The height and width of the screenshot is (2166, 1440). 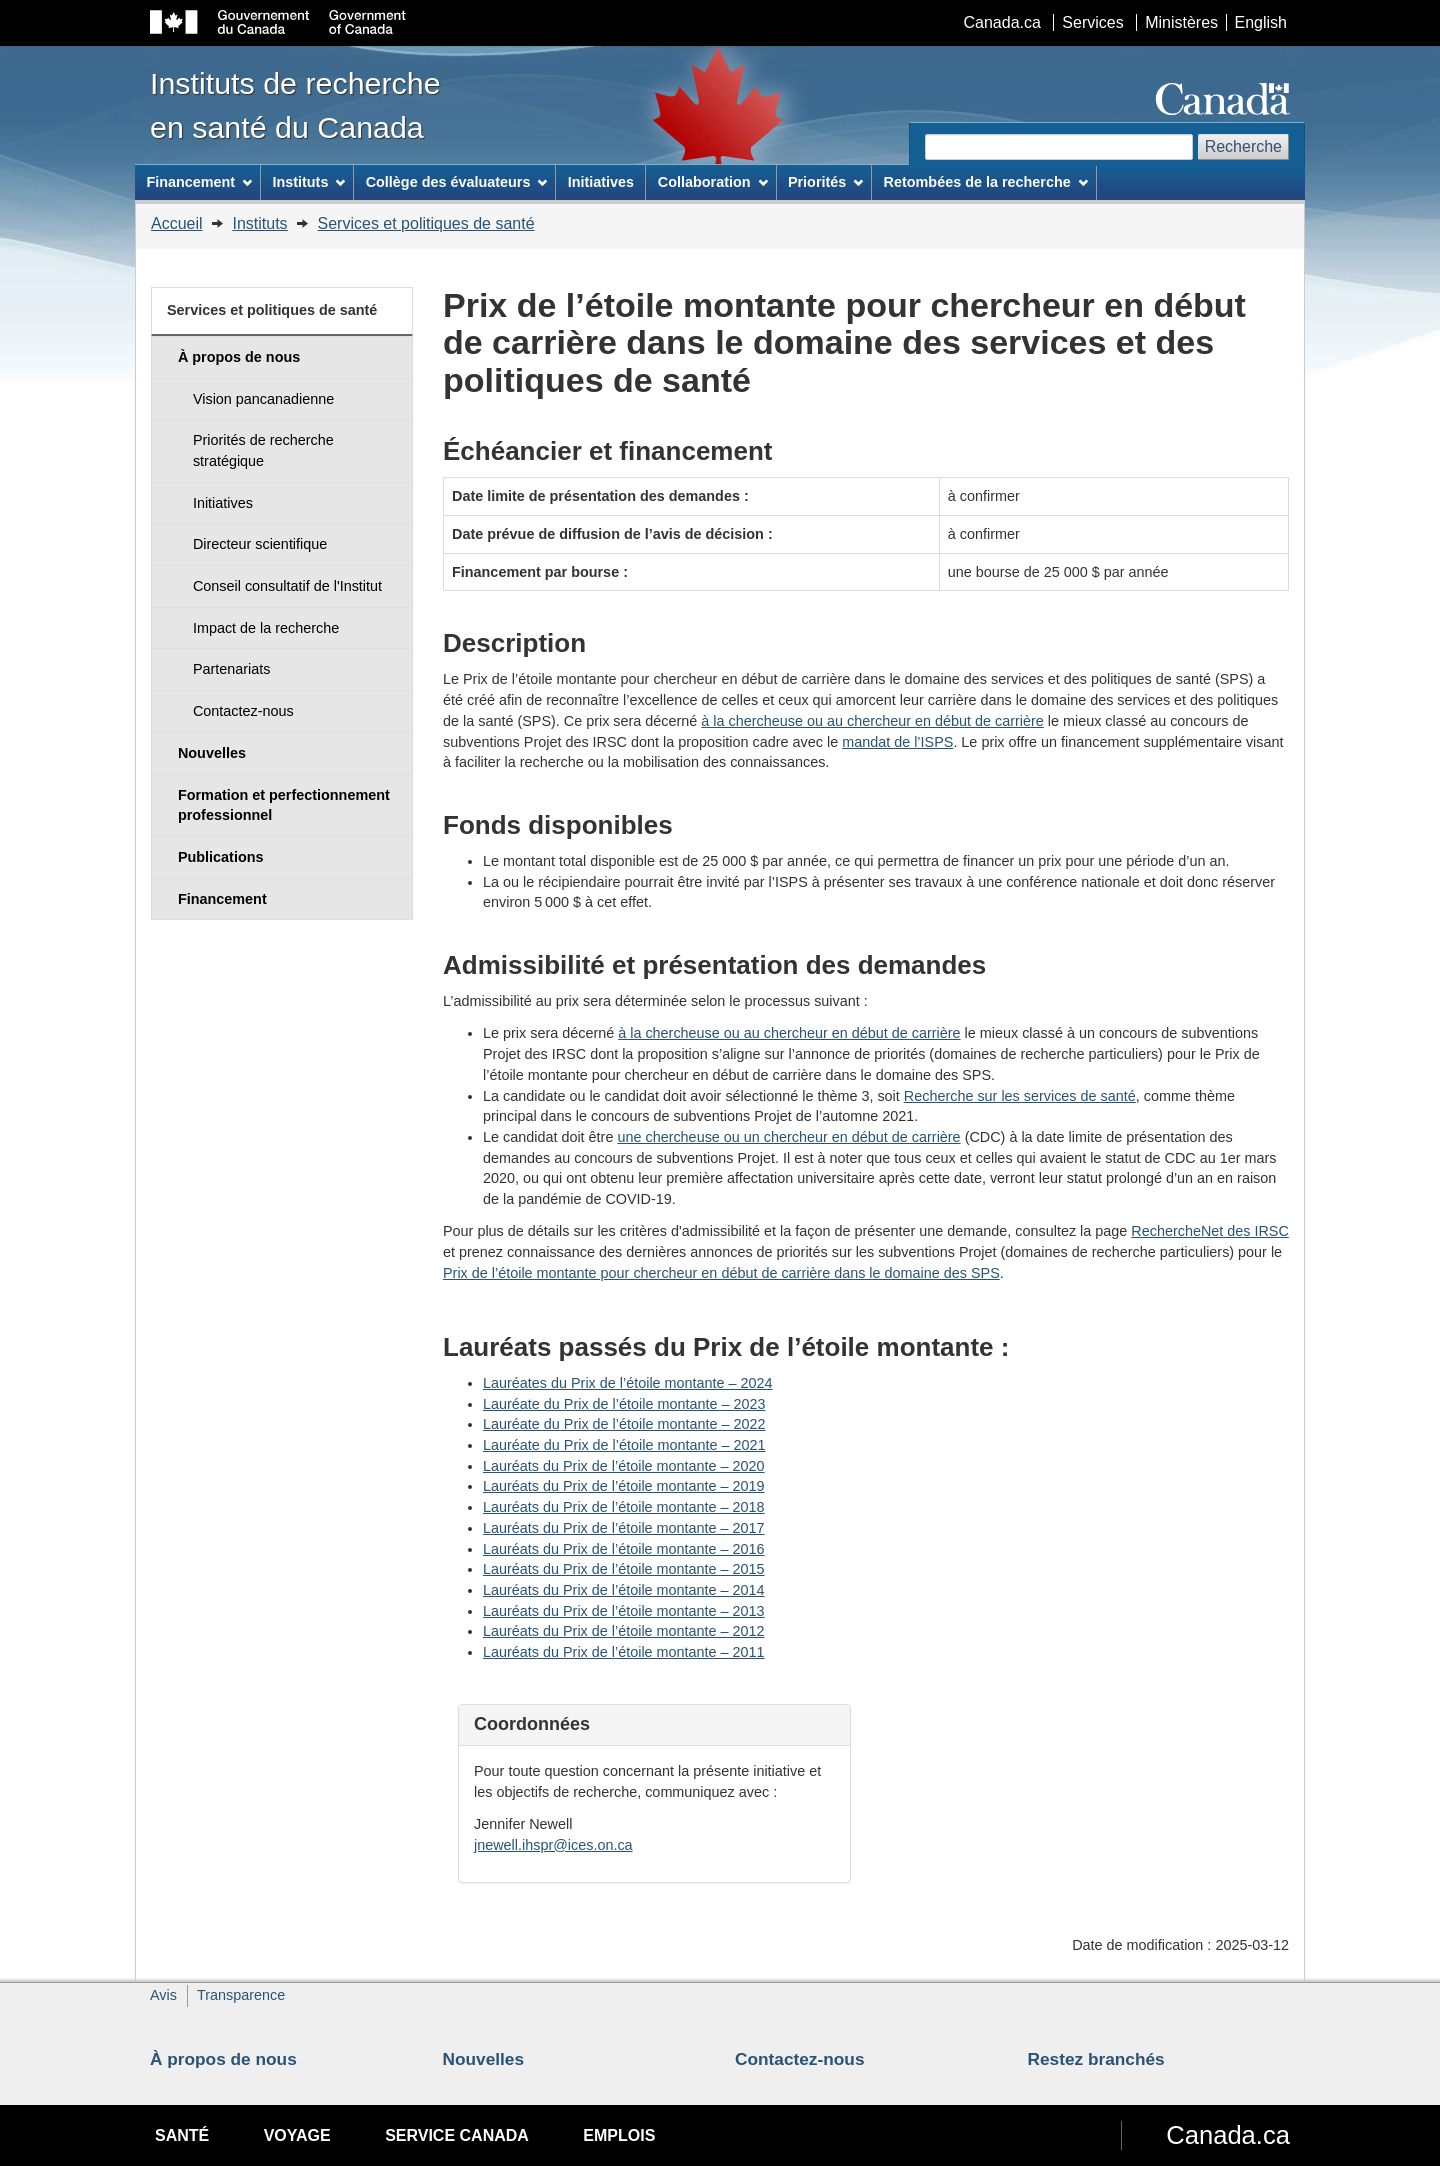 I want to click on Accueil, so click(x=177, y=223).